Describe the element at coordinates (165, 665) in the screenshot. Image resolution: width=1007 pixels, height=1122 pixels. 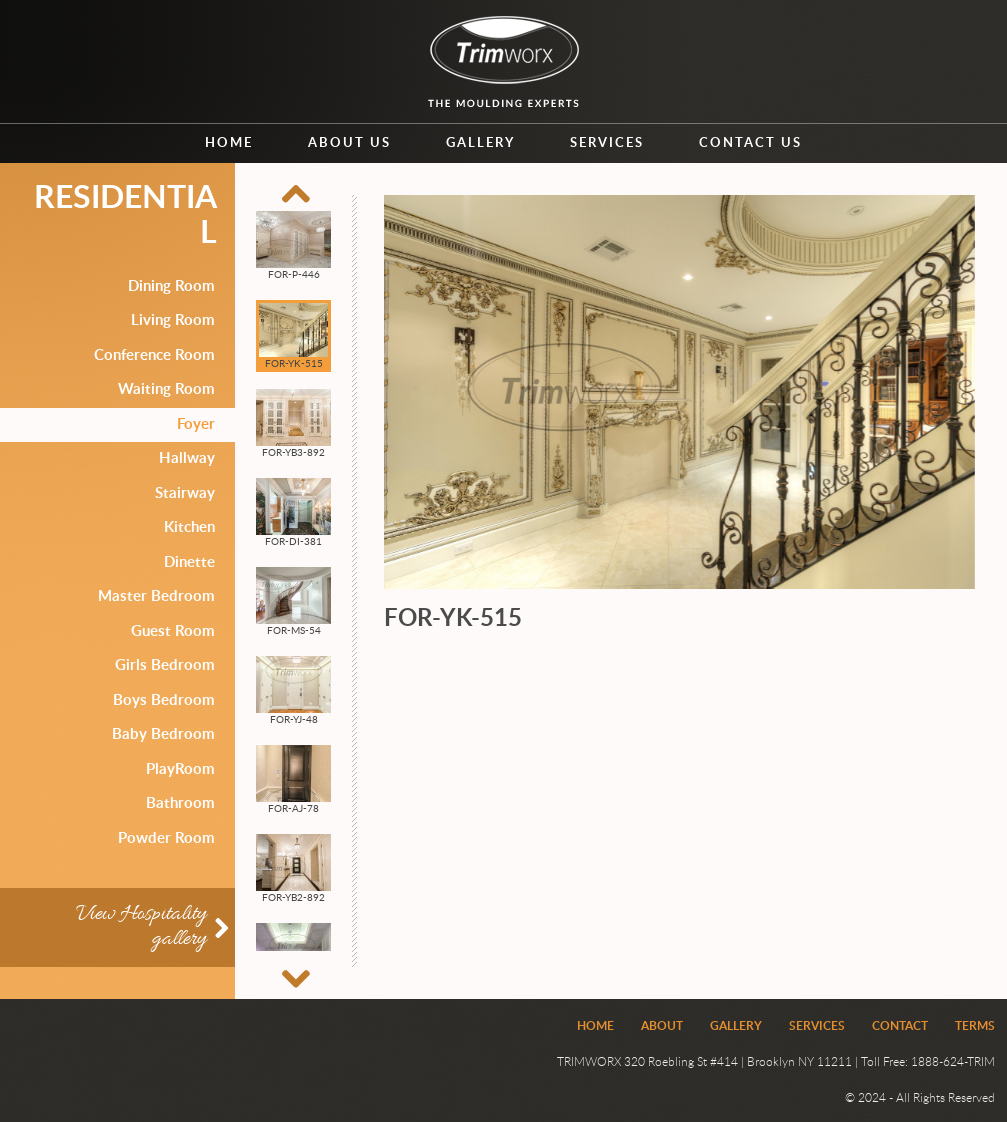
I see `Girls Bedroom` at that location.